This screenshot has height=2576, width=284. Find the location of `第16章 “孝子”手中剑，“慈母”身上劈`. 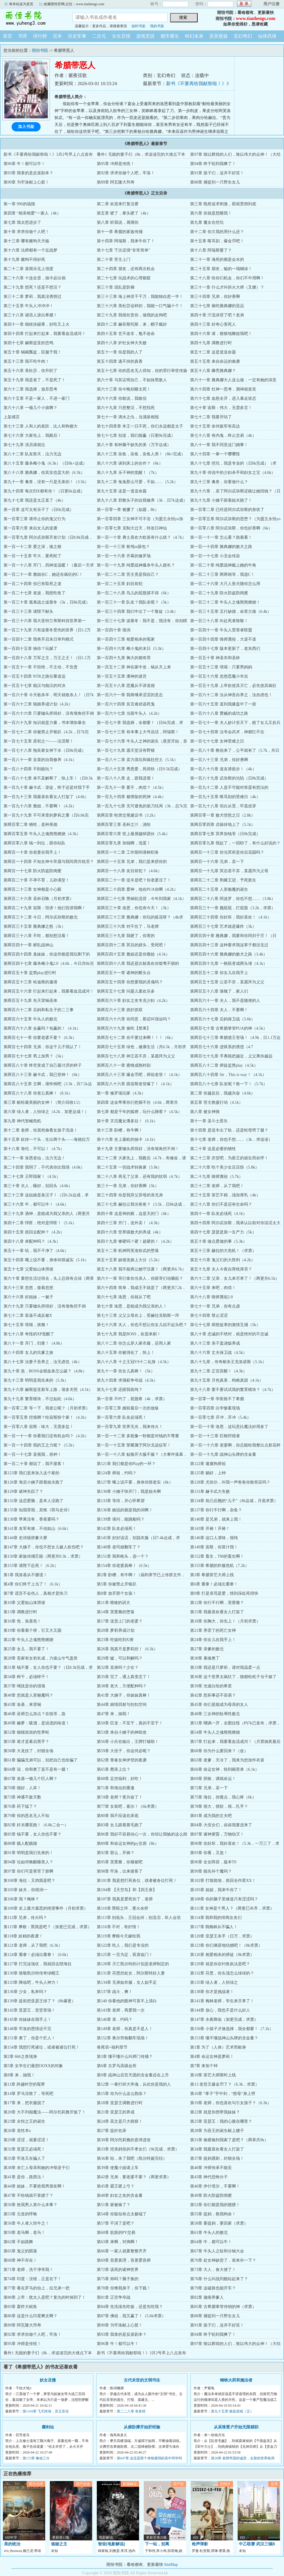

第16章 “孝子”手中剑，“慈母”身上劈 is located at coordinates (222, 2093).